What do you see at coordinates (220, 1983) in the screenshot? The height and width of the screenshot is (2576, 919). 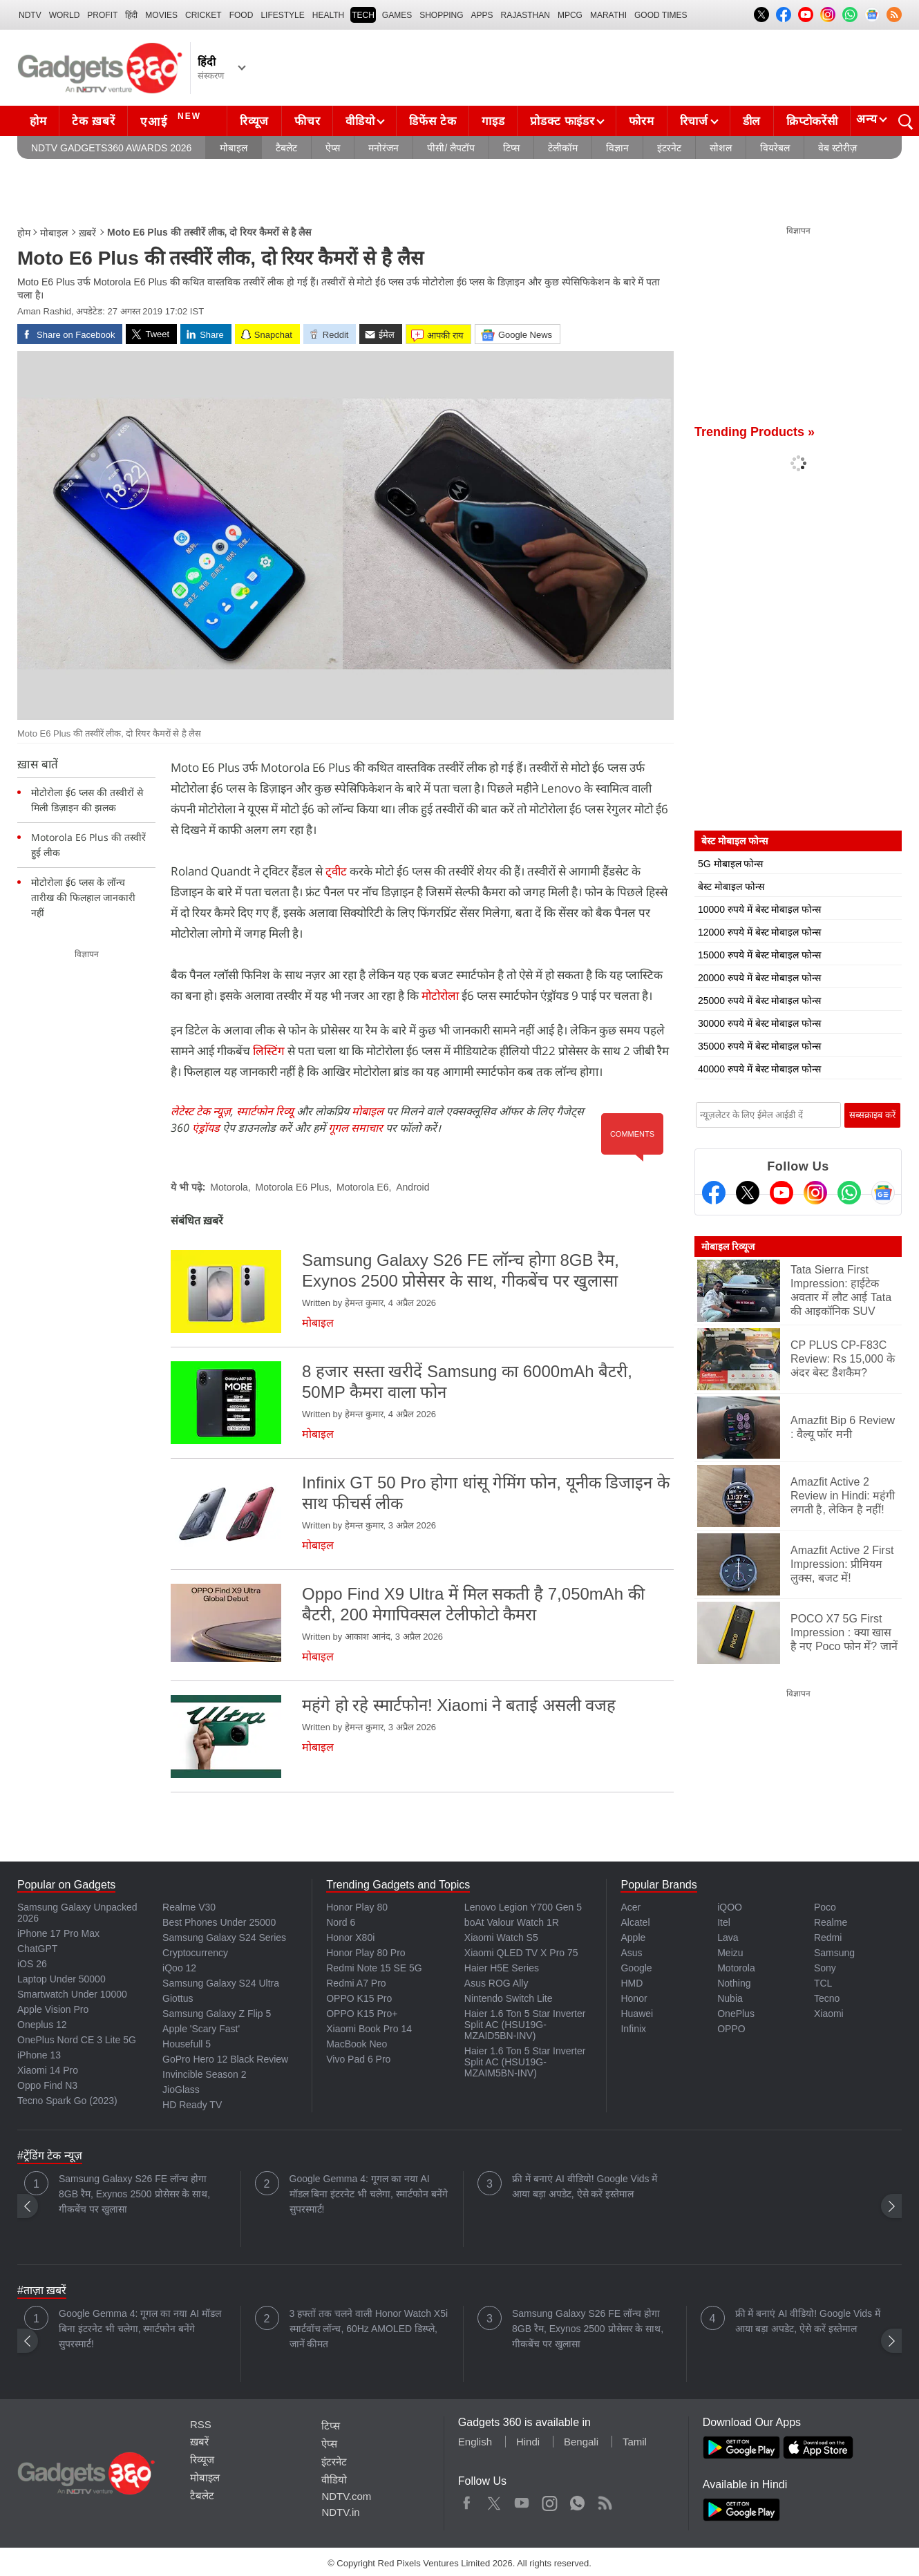 I see `Samsung Galaxy S24 Ultra` at bounding box center [220, 1983].